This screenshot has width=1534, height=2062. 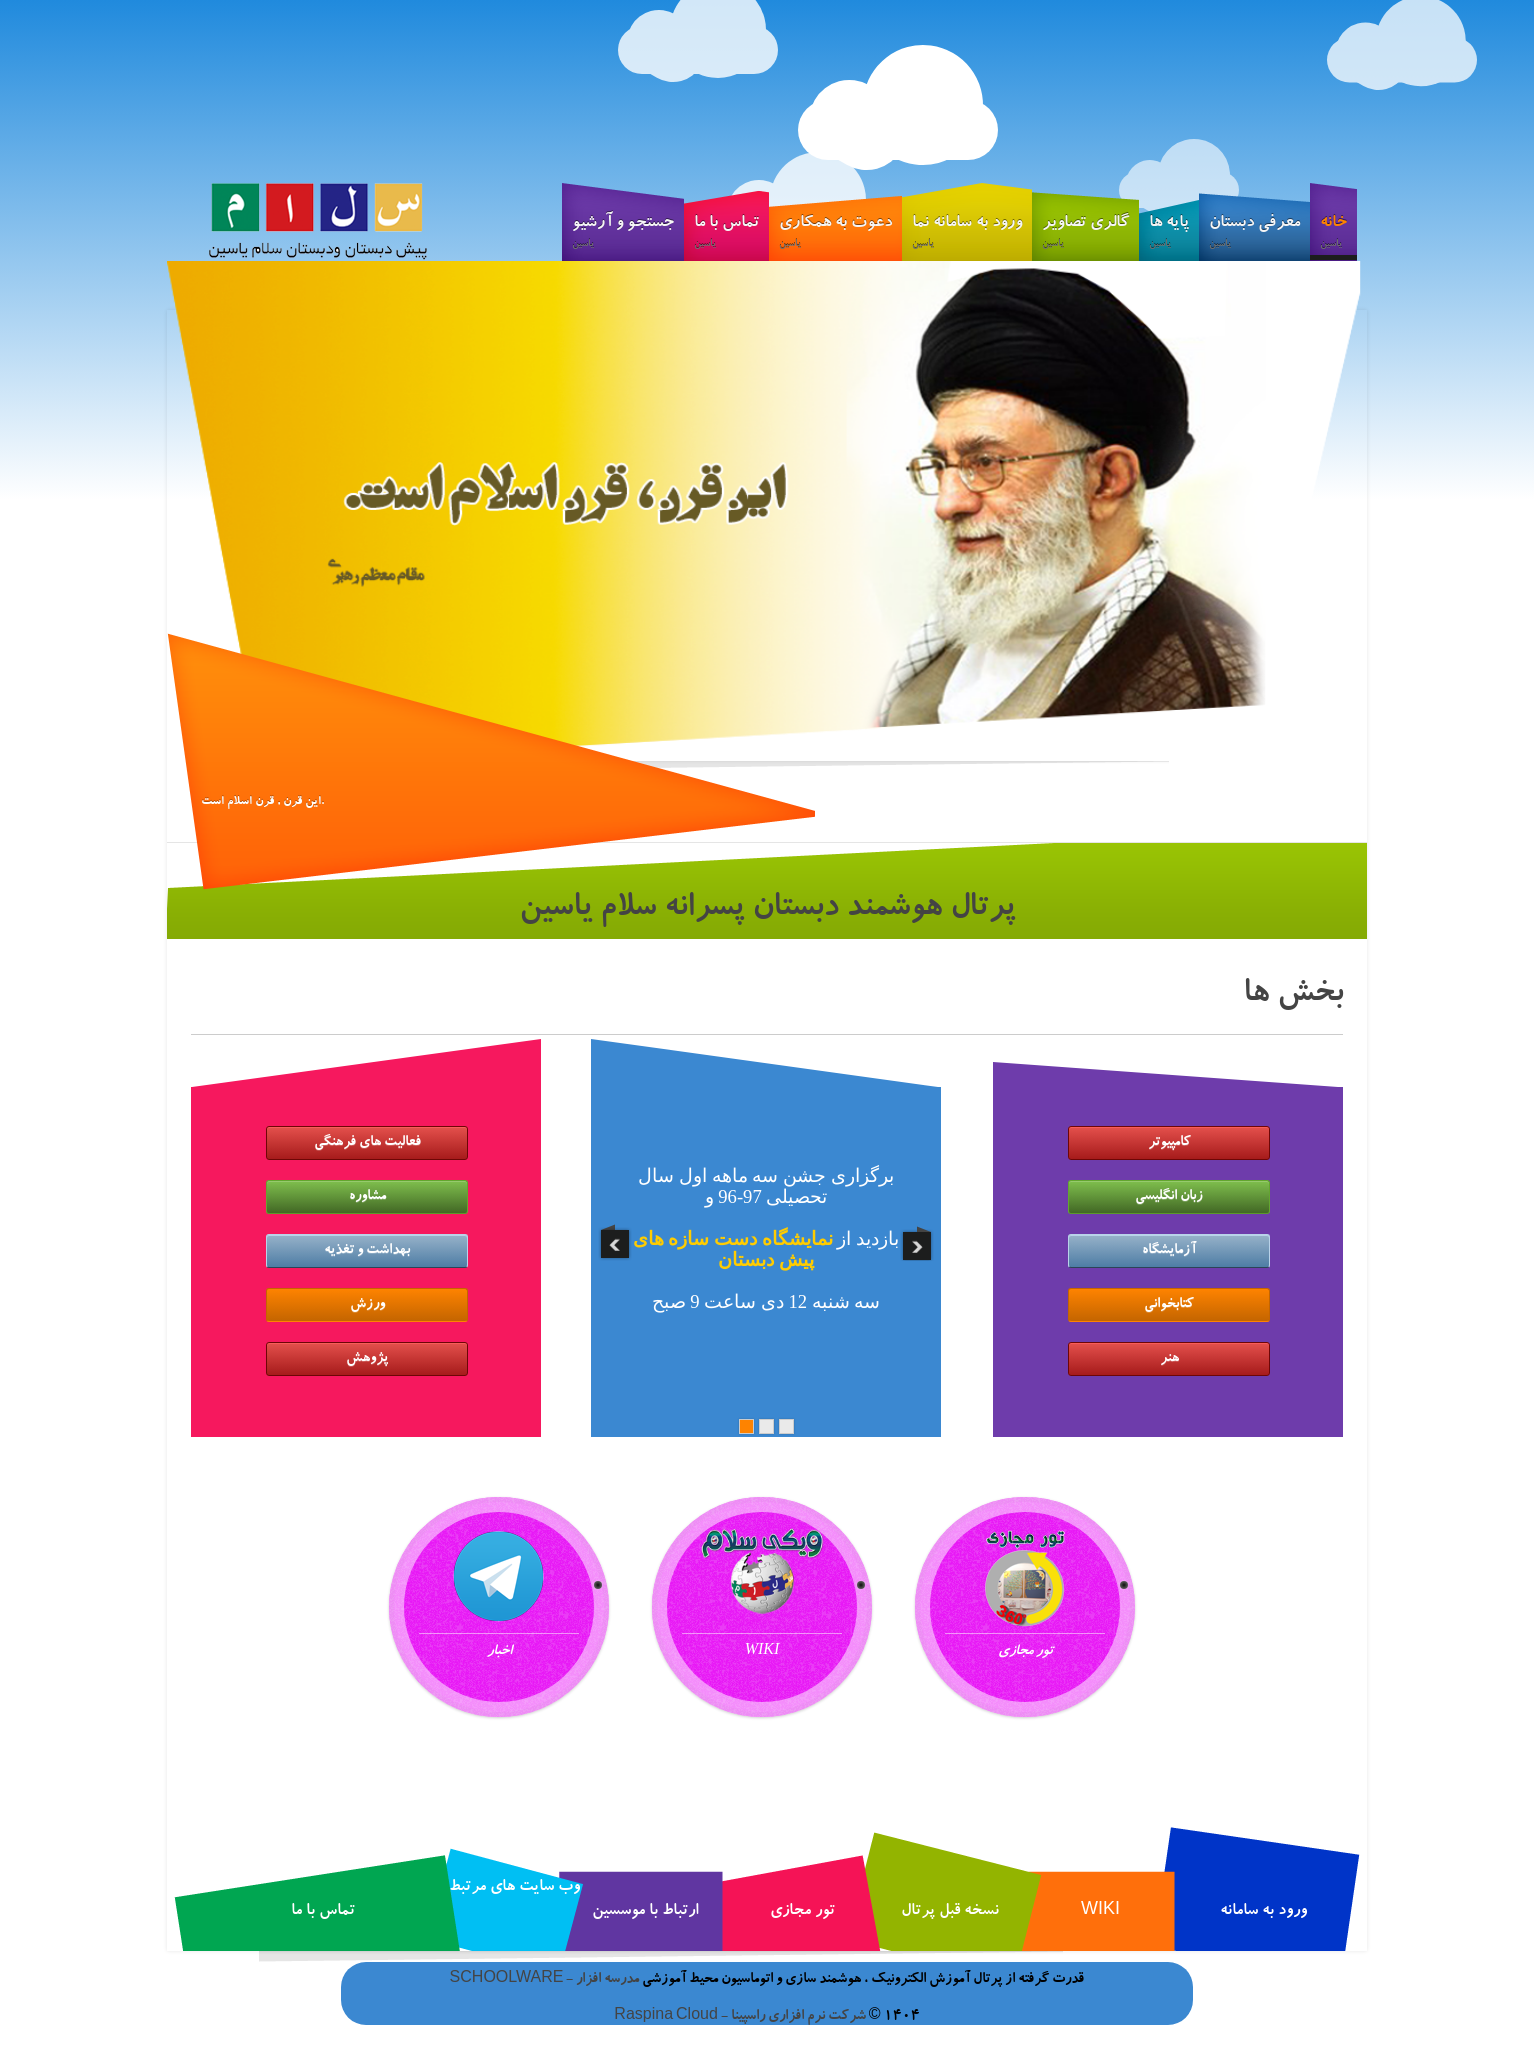 I want to click on ارتباط با موسسین, so click(x=645, y=1912).